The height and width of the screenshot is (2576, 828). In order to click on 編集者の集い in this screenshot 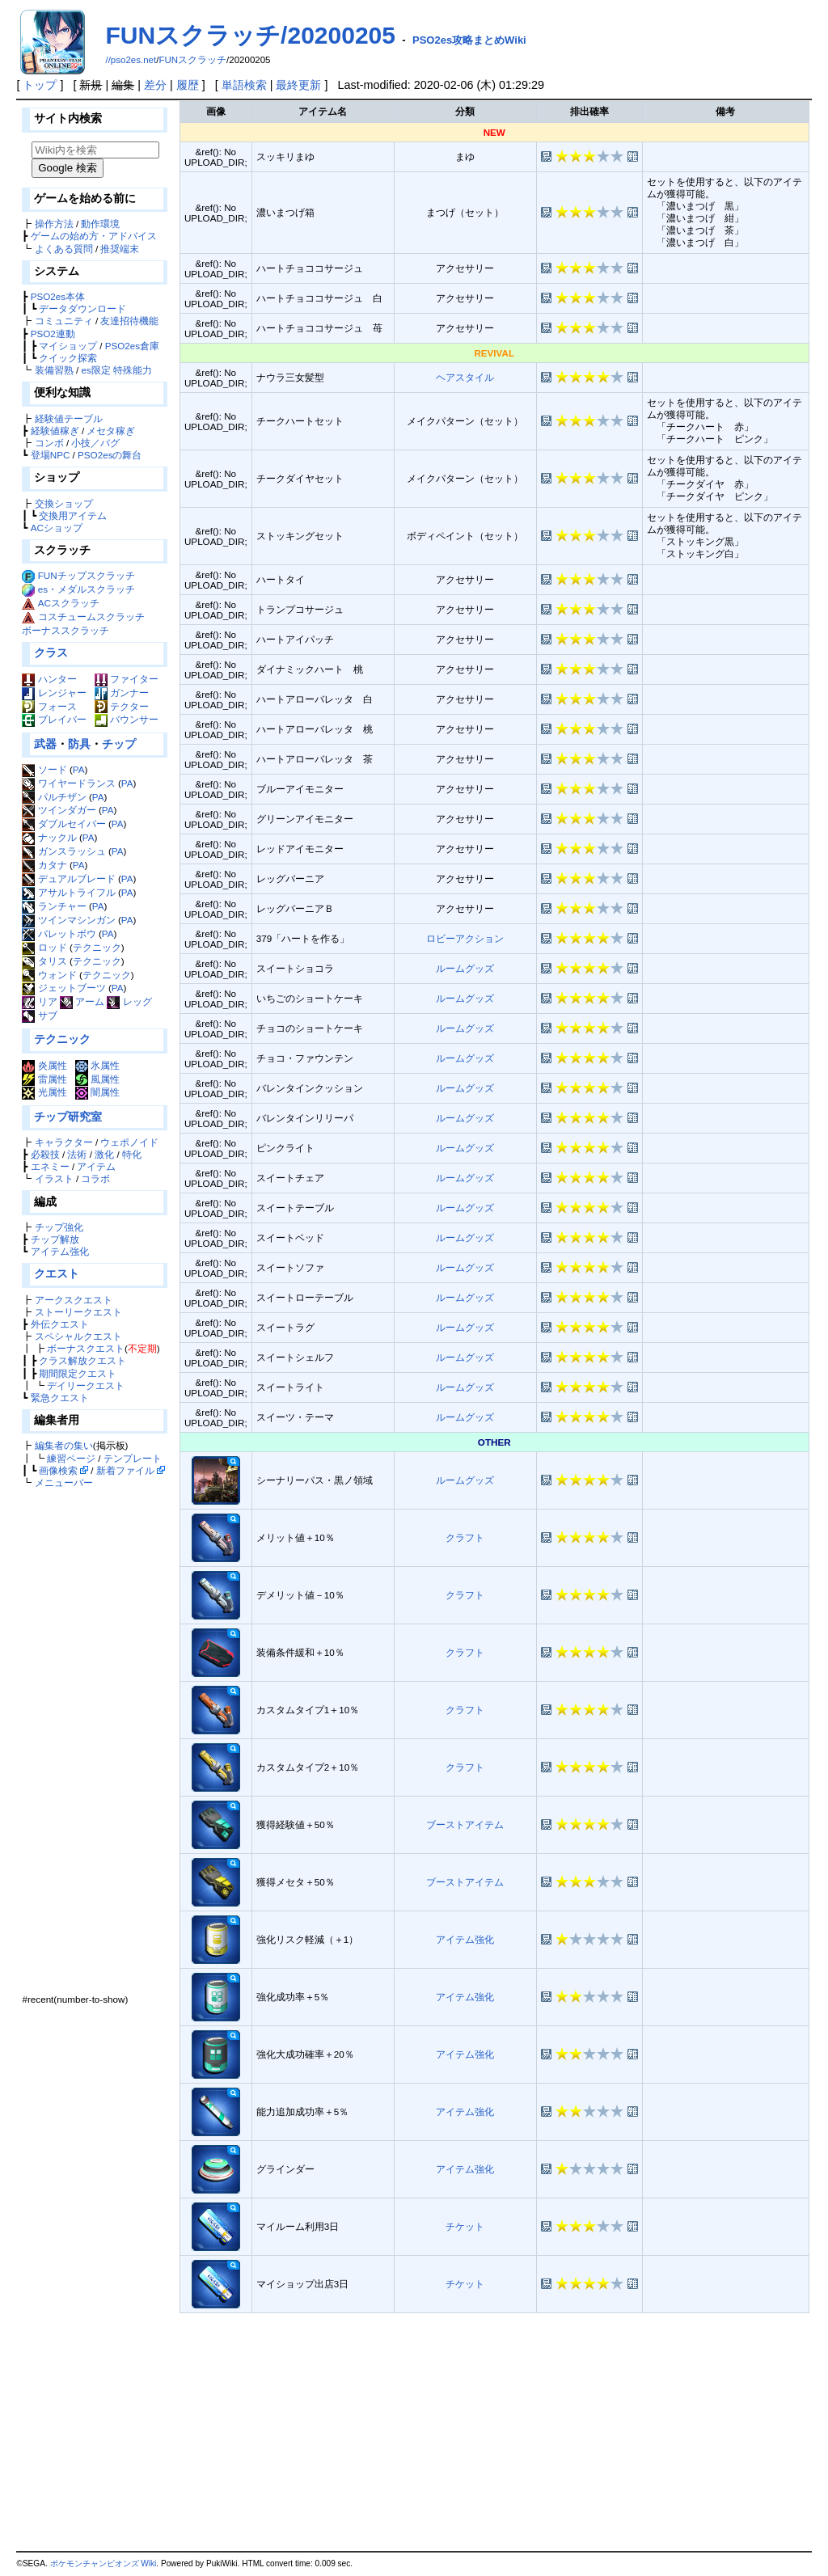, I will do `click(64, 1445)`.